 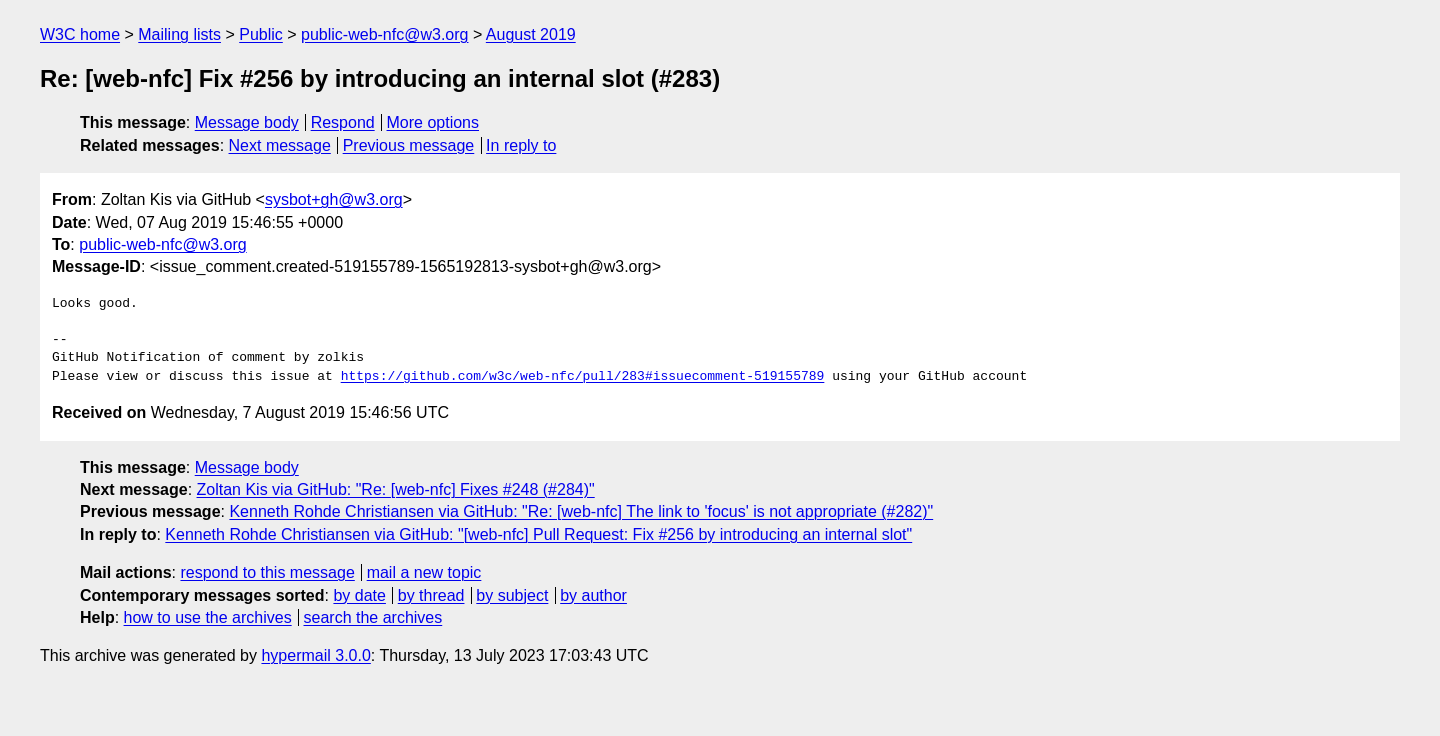 What do you see at coordinates (261, 34) in the screenshot?
I see `Public` at bounding box center [261, 34].